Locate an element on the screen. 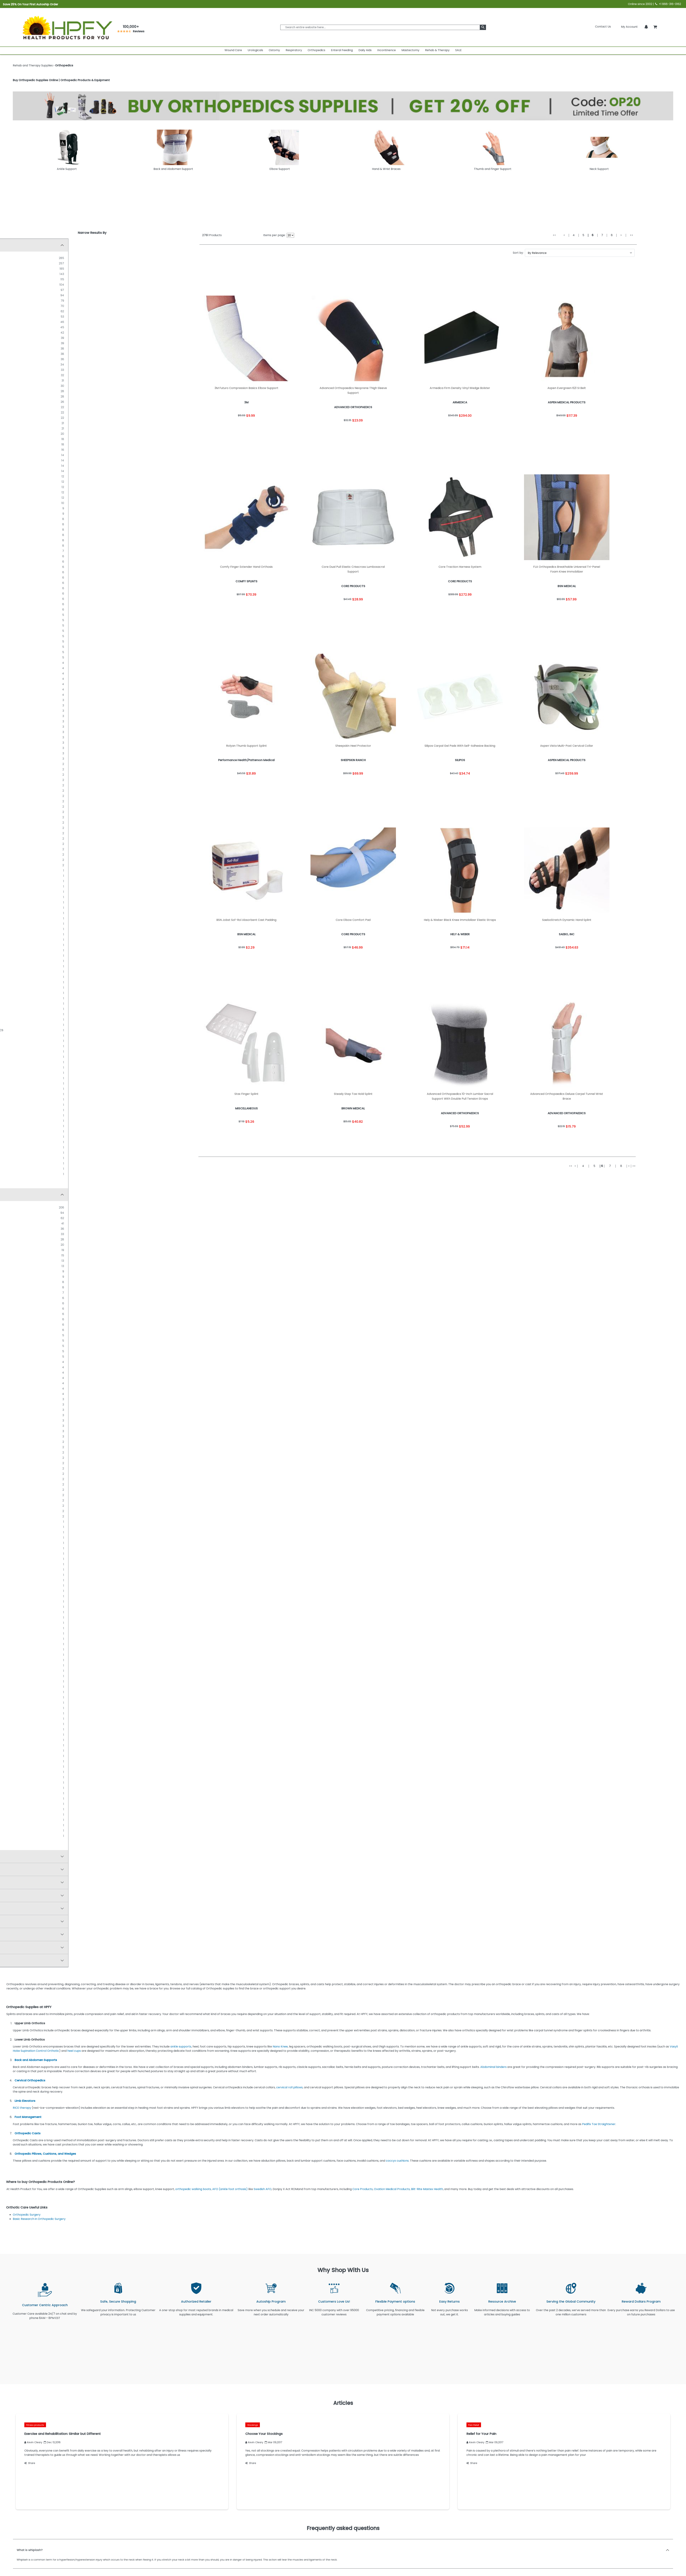 Image resolution: width=686 pixels, height=2576 pixels. MILLIKEN MEDICAL is located at coordinates (37, 732).